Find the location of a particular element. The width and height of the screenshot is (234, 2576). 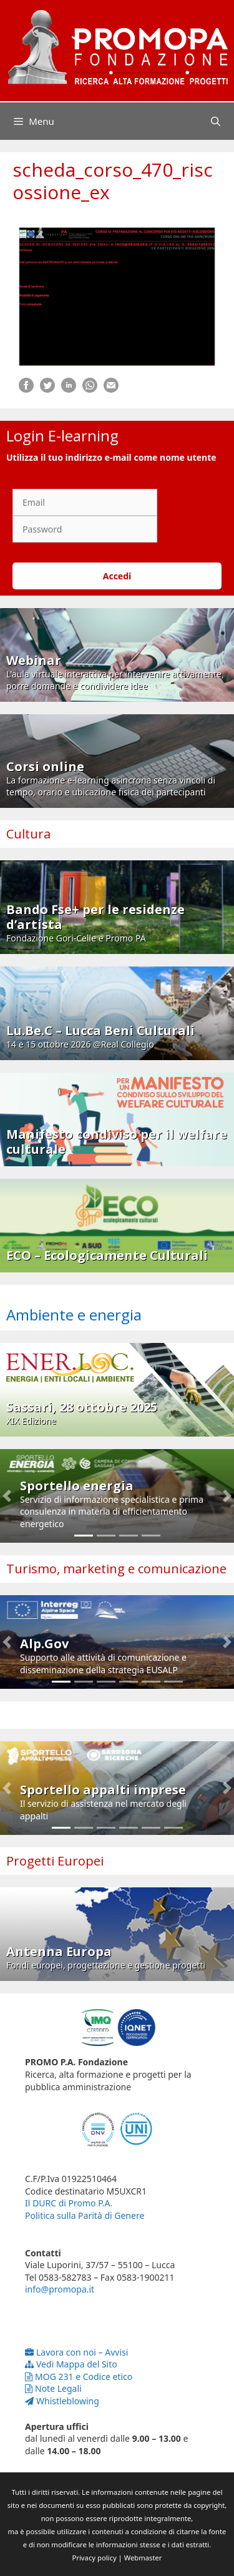

Politica sulla Parità di Genere is located at coordinates (84, 2215).